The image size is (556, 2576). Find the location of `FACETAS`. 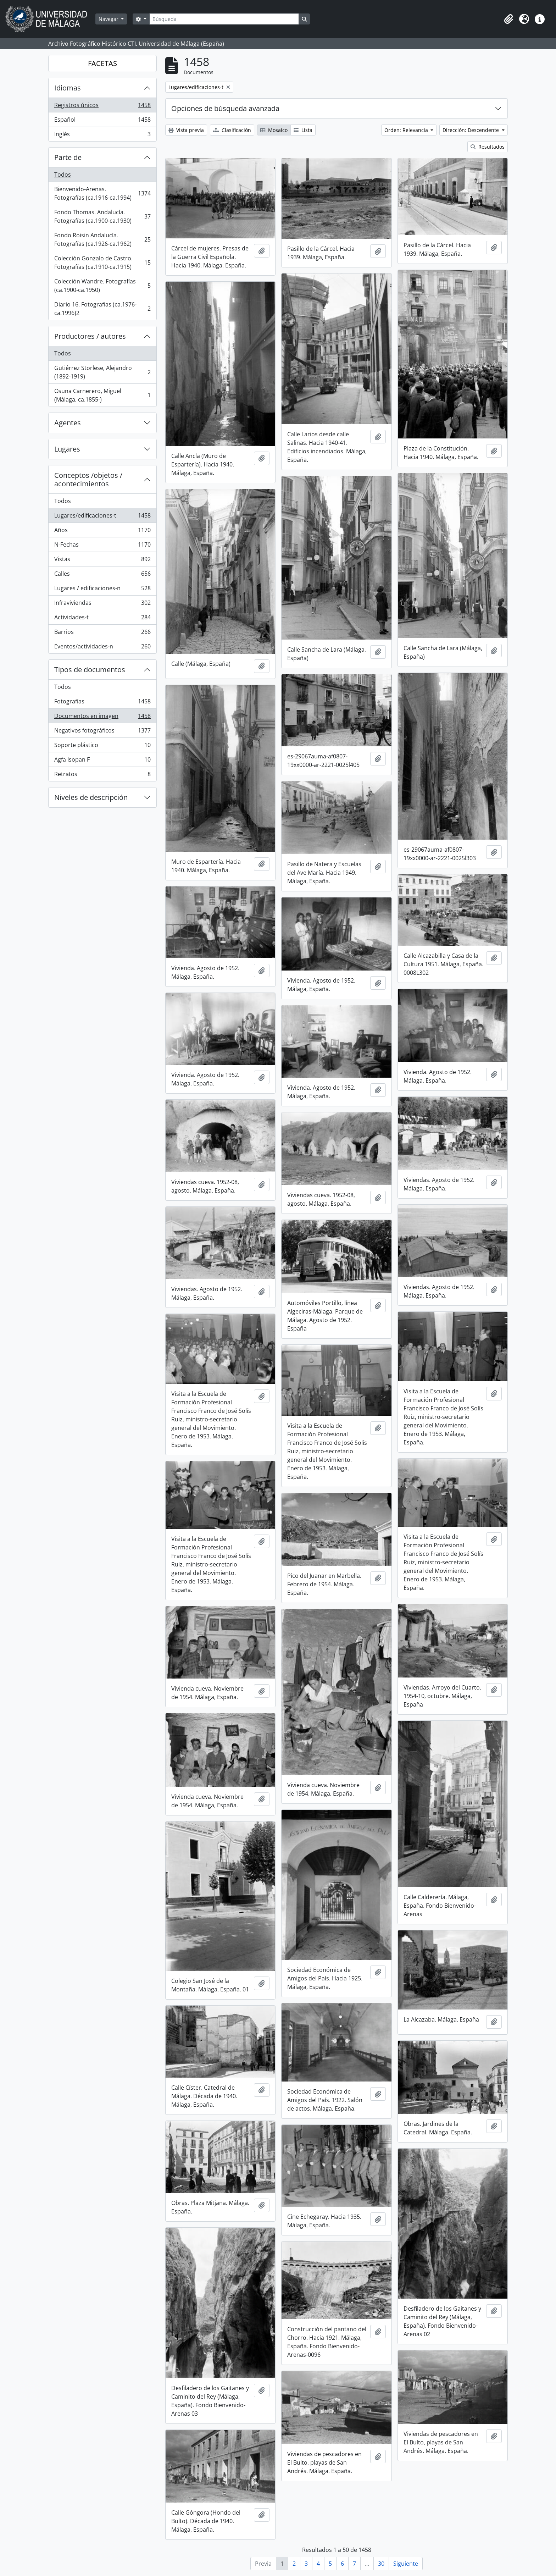

FACETAS is located at coordinates (102, 63).